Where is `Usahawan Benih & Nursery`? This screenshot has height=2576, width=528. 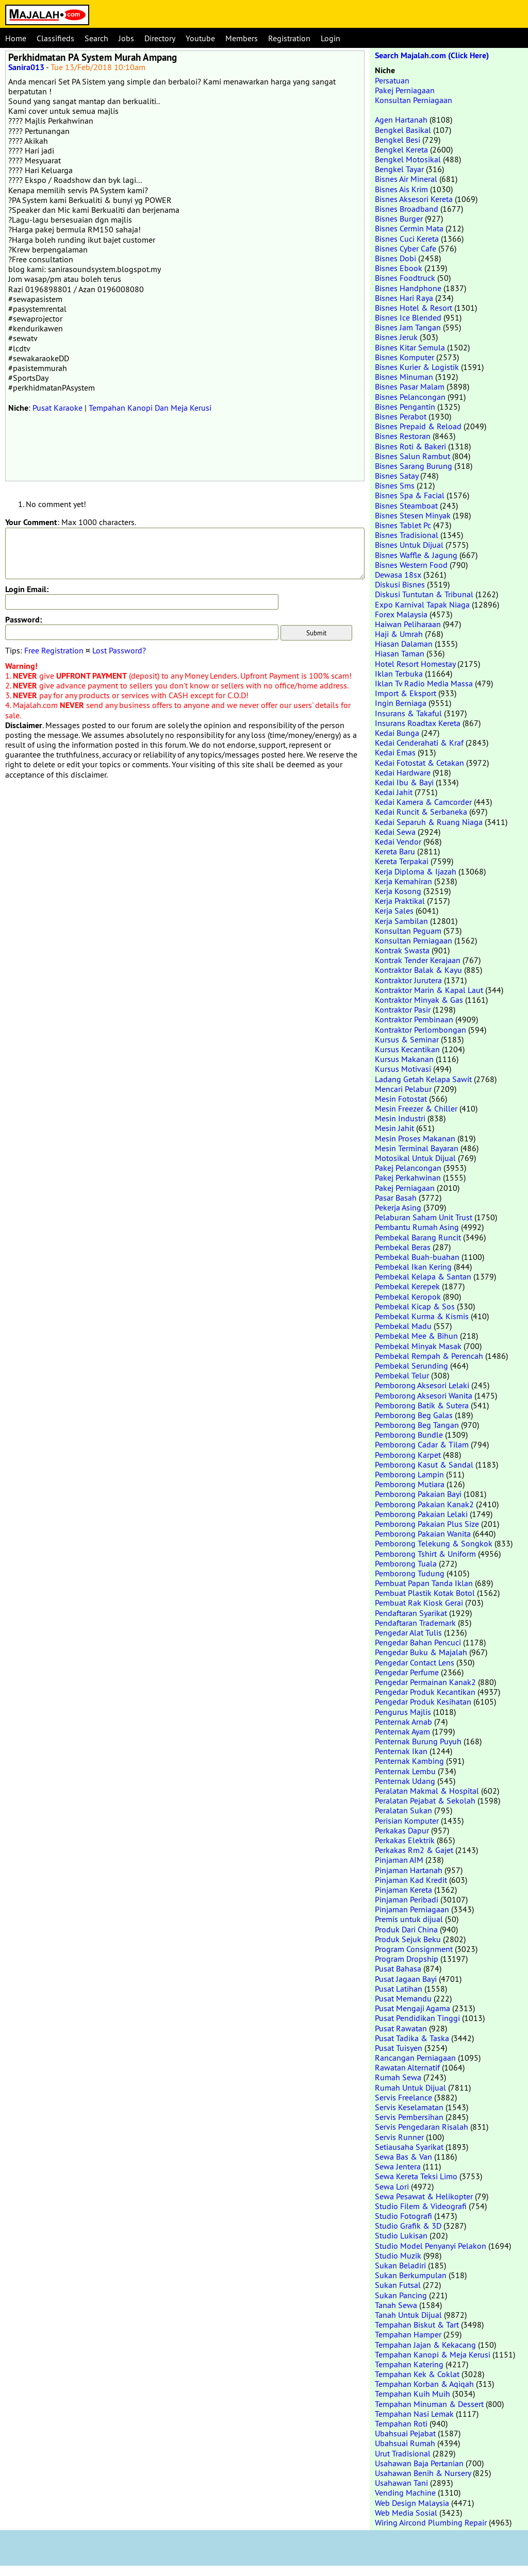
Usahawan Benih & Nursery is located at coordinates (423, 2473).